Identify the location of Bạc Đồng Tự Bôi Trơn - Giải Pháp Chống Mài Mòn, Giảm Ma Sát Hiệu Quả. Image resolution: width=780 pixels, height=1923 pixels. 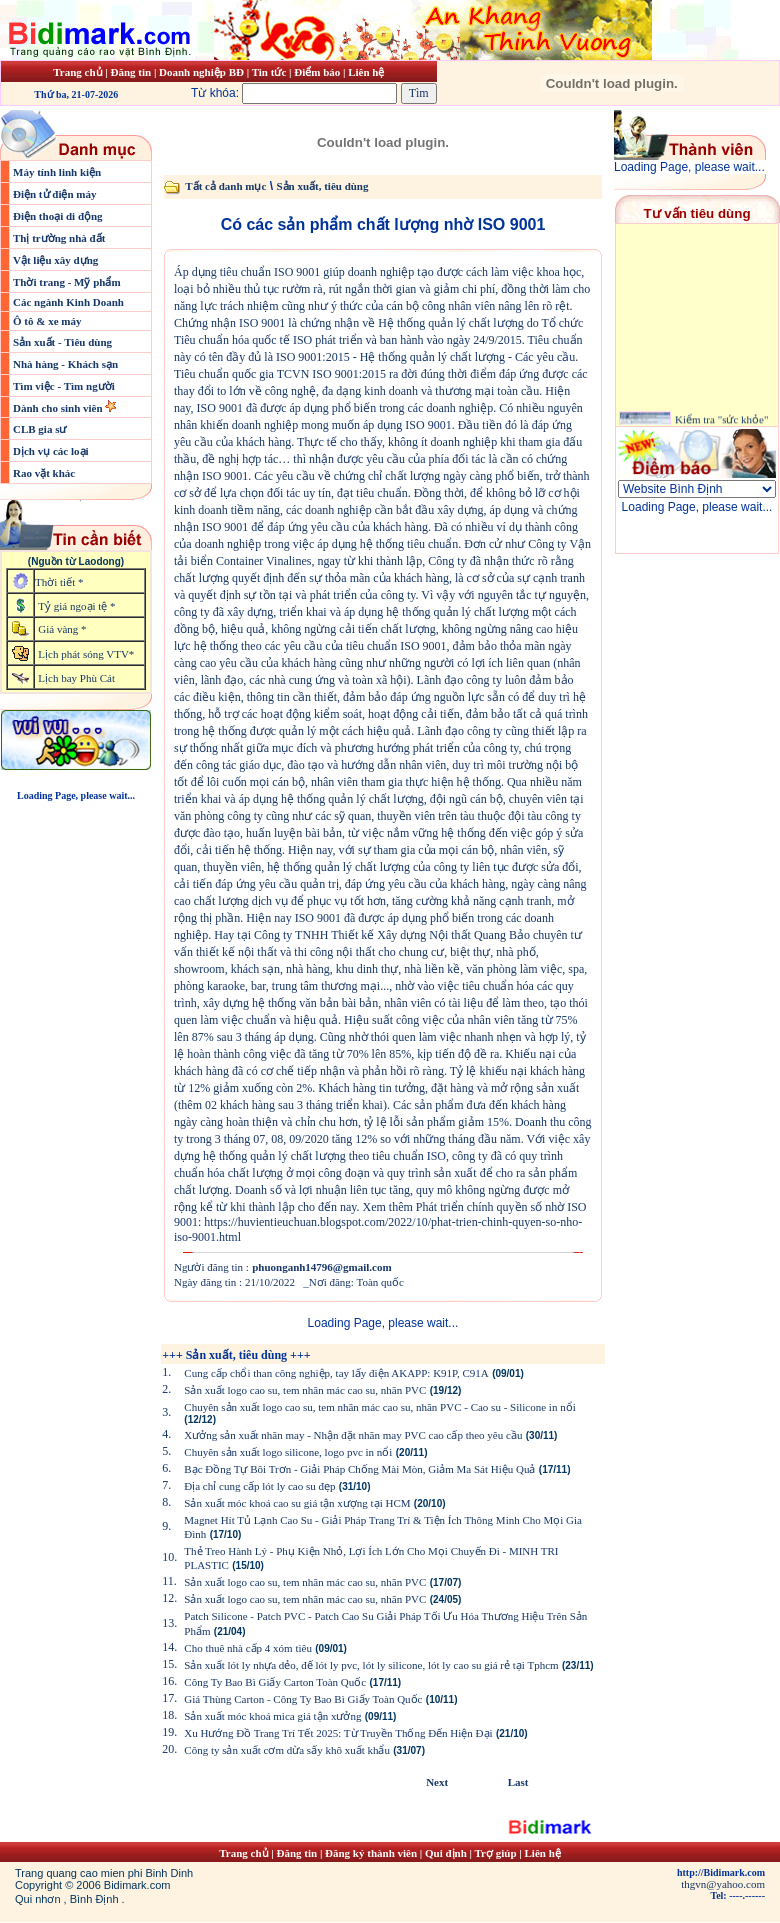
(359, 1469).